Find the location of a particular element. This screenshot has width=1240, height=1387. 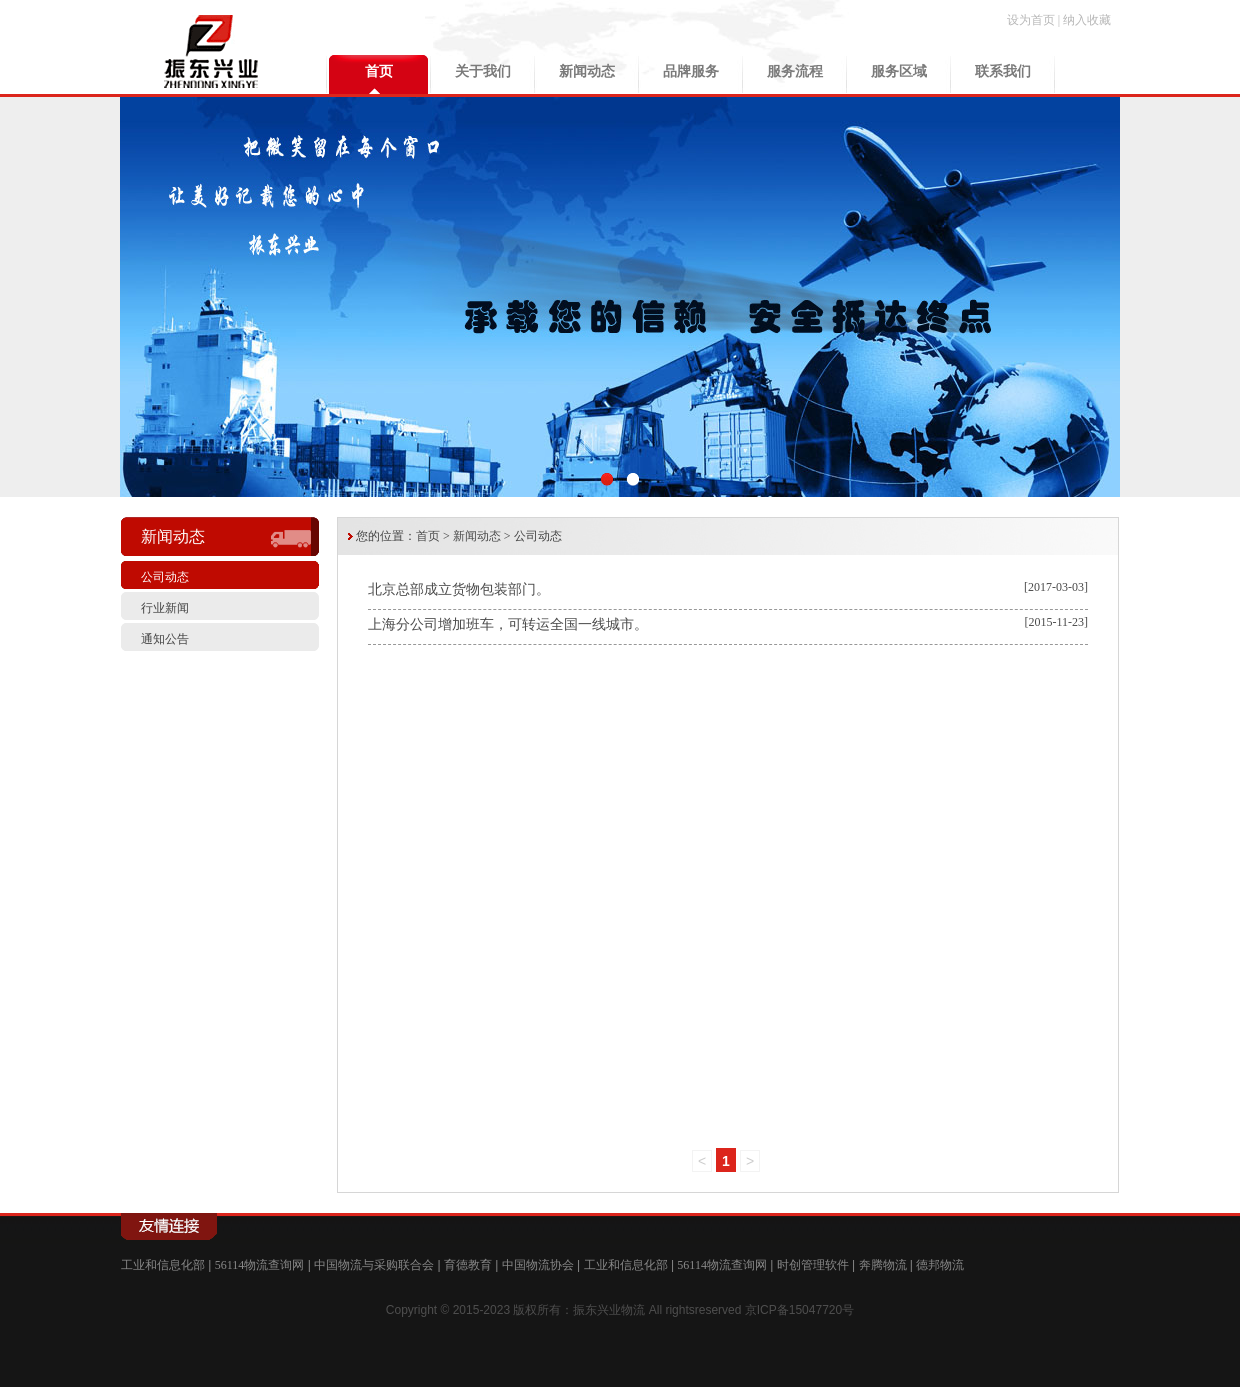

上海分公司增加班车，可转运全国一线城市。 is located at coordinates (508, 624).